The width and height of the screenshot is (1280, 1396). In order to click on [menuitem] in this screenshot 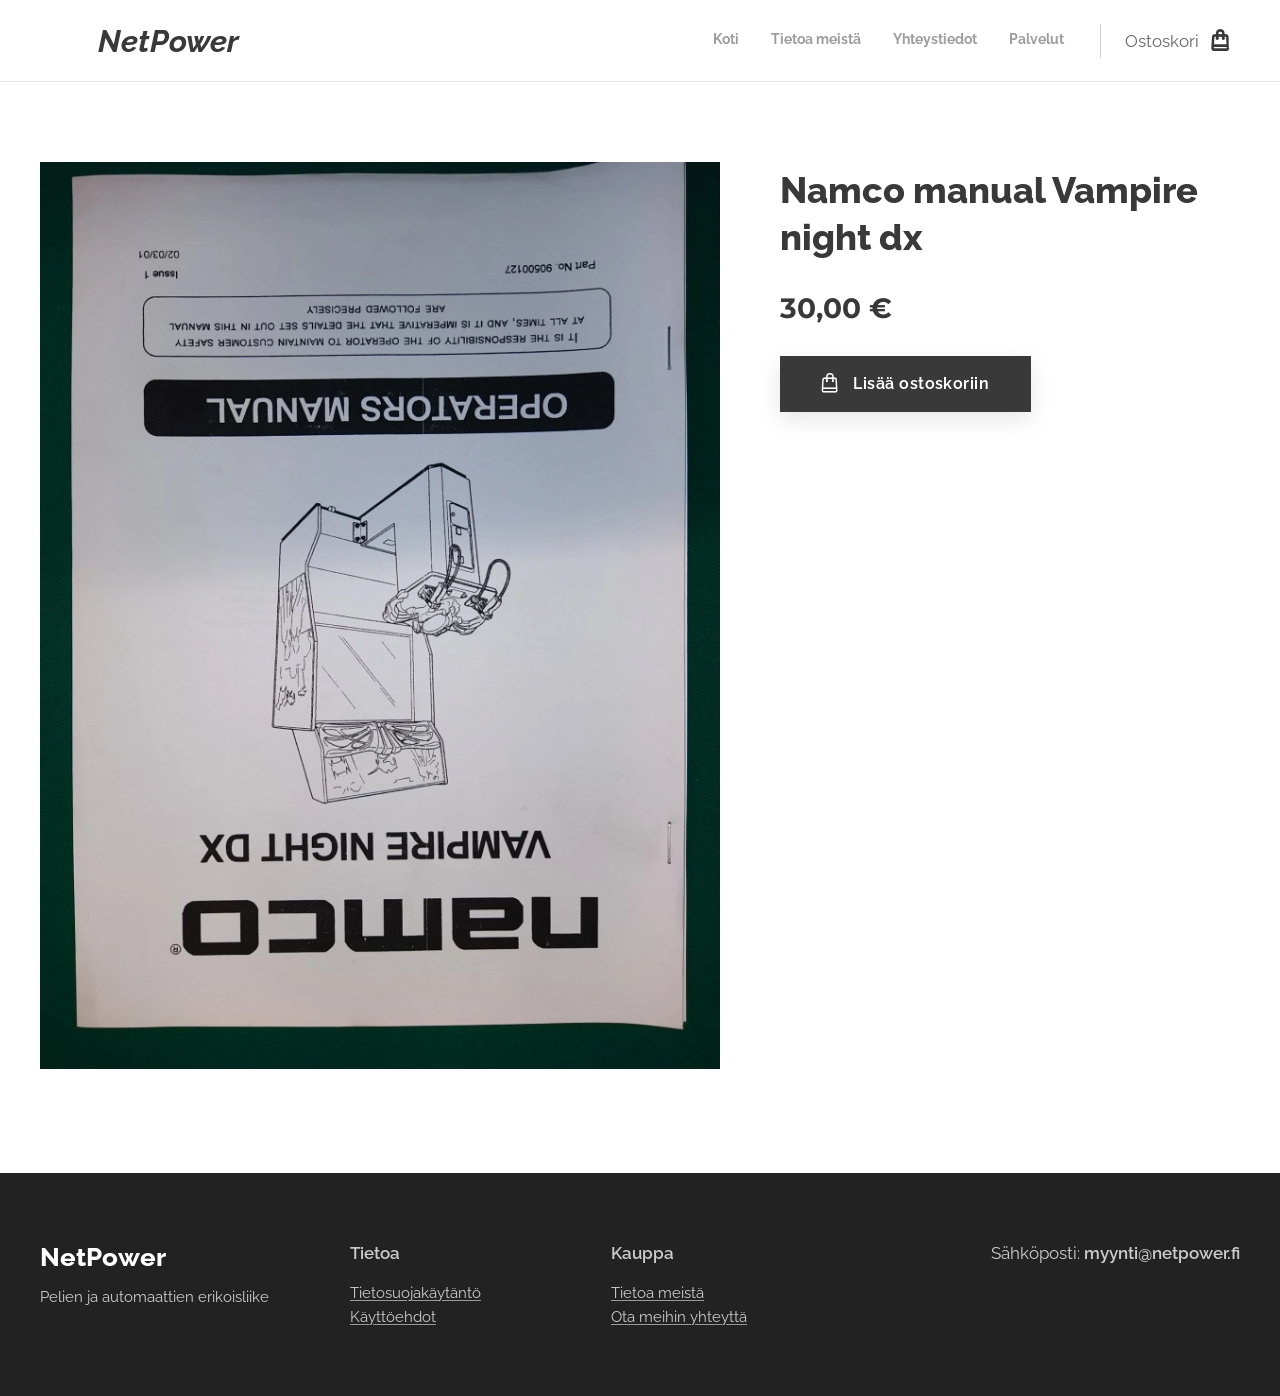, I will do `click(973, 41)`.